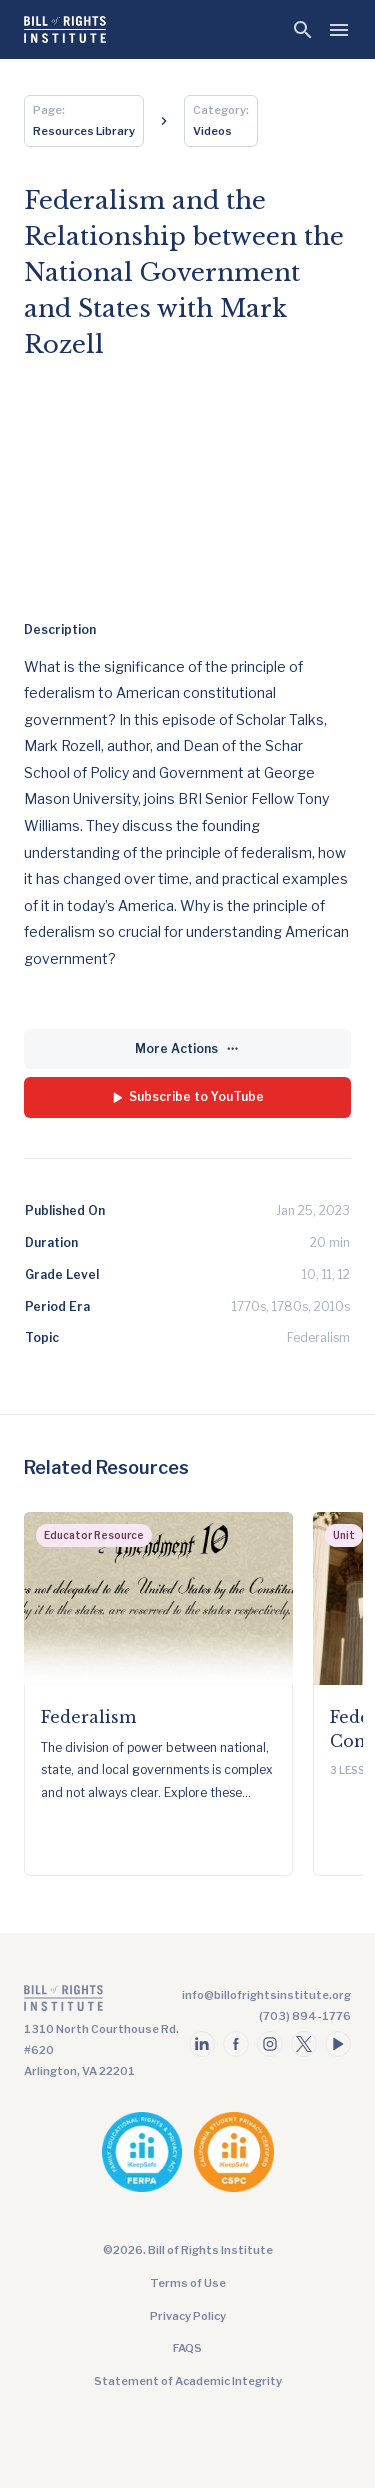 The height and width of the screenshot is (2488, 375). Describe the element at coordinates (188, 2381) in the screenshot. I see `Statement of Academic Integrity` at that location.